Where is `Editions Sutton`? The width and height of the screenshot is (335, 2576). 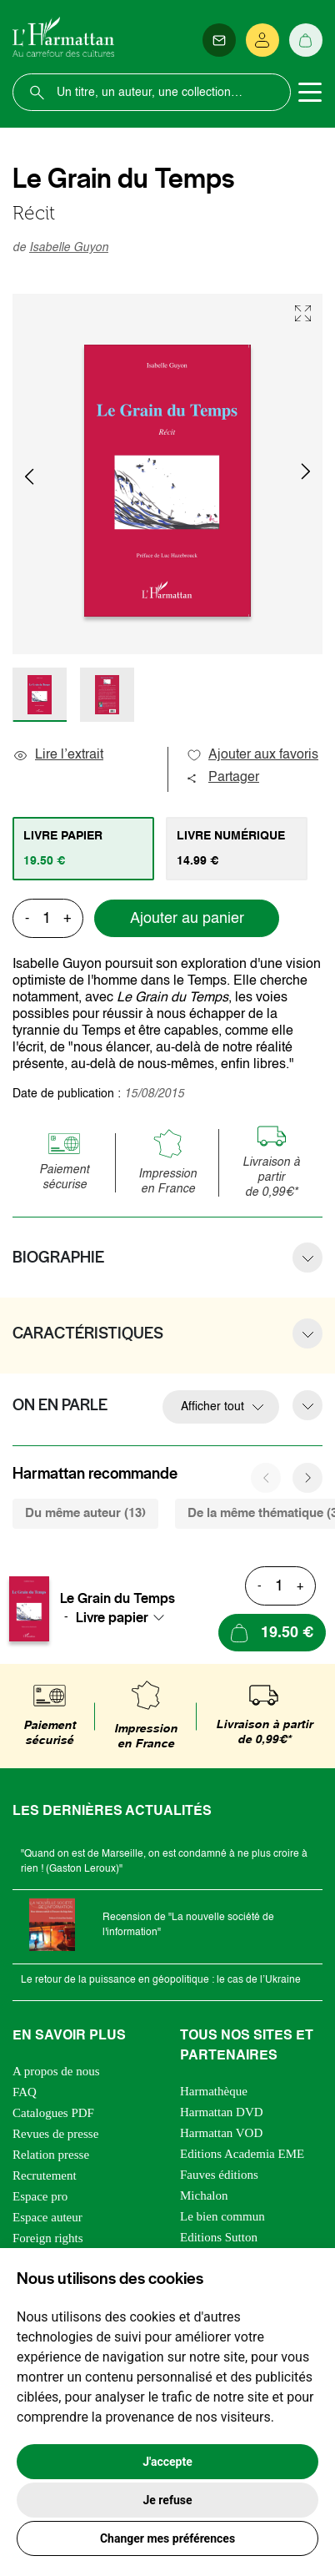
Editions Sutton is located at coordinates (219, 2237).